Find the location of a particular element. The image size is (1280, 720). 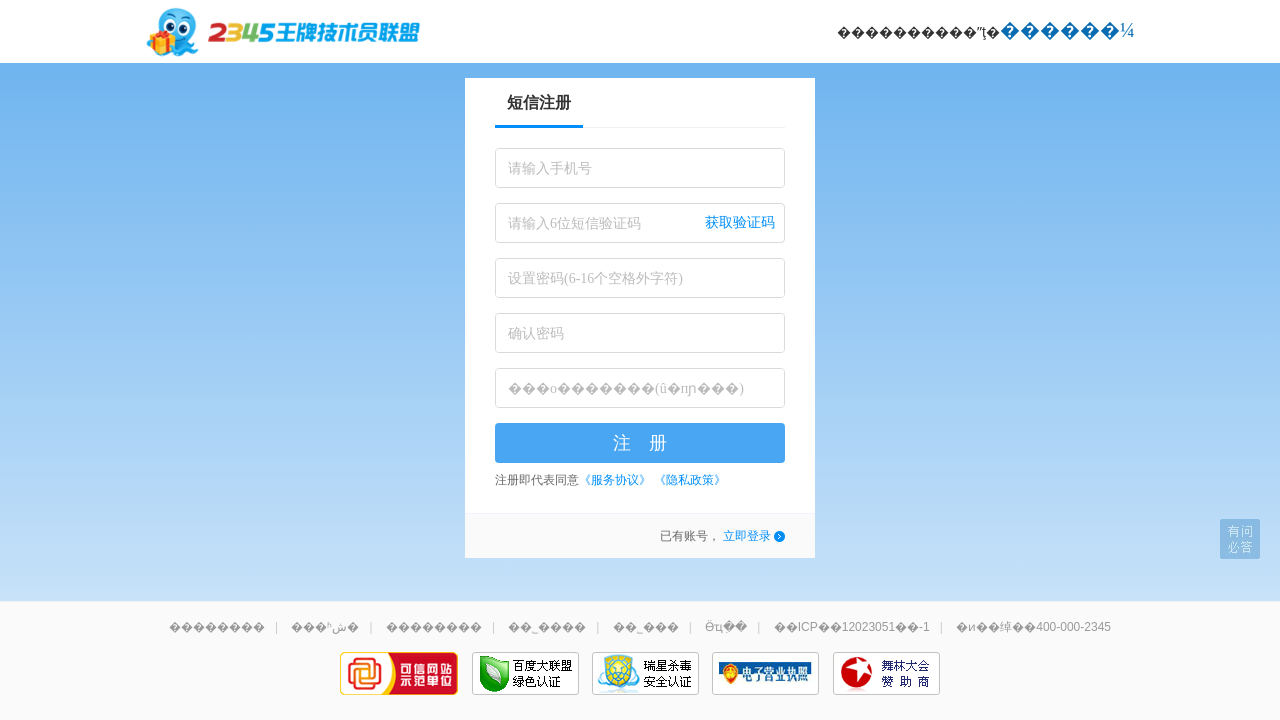

���ʱش� is located at coordinates (325, 627).